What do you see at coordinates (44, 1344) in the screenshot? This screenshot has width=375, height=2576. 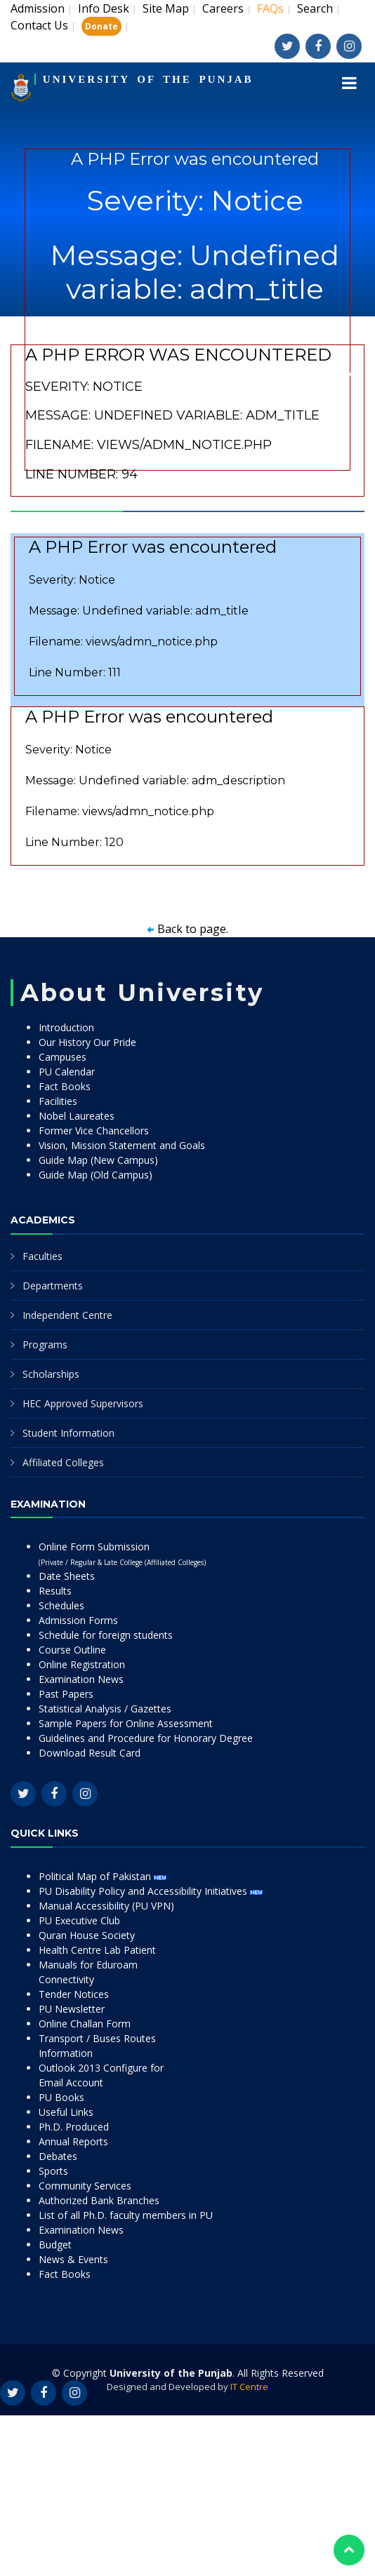 I see `Programs` at bounding box center [44, 1344].